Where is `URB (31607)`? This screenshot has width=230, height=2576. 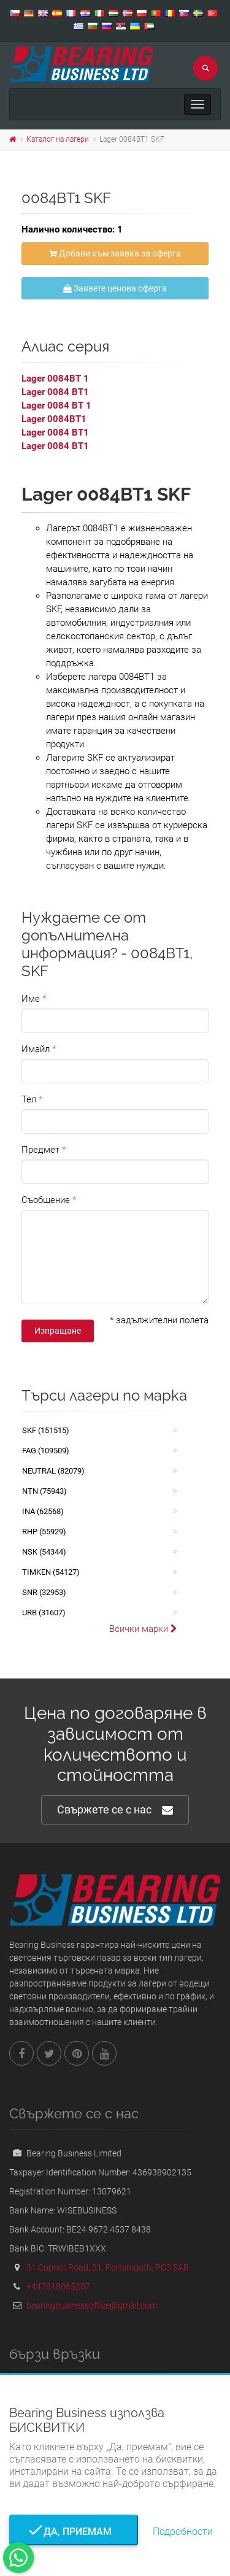
URB (31607) is located at coordinates (44, 1612).